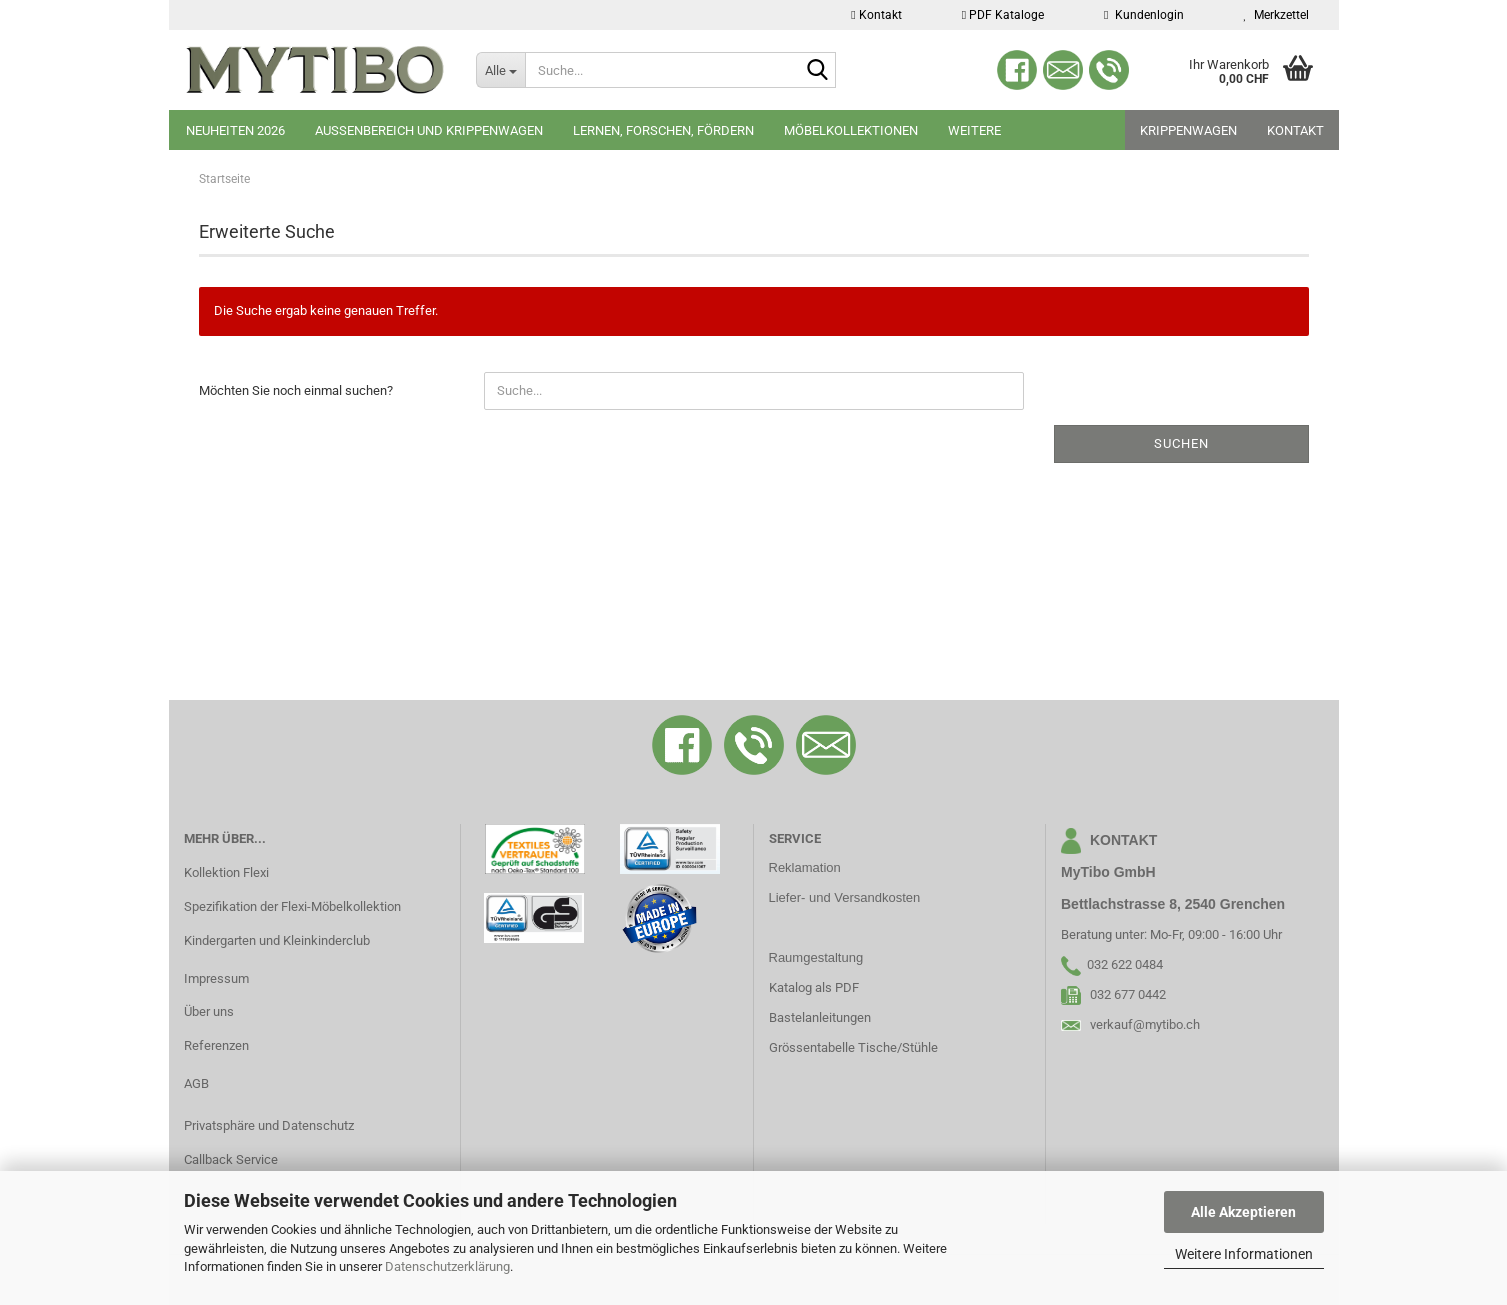 The height and width of the screenshot is (1305, 1507). What do you see at coordinates (851, 130) in the screenshot?
I see `Möbelkollektionen` at bounding box center [851, 130].